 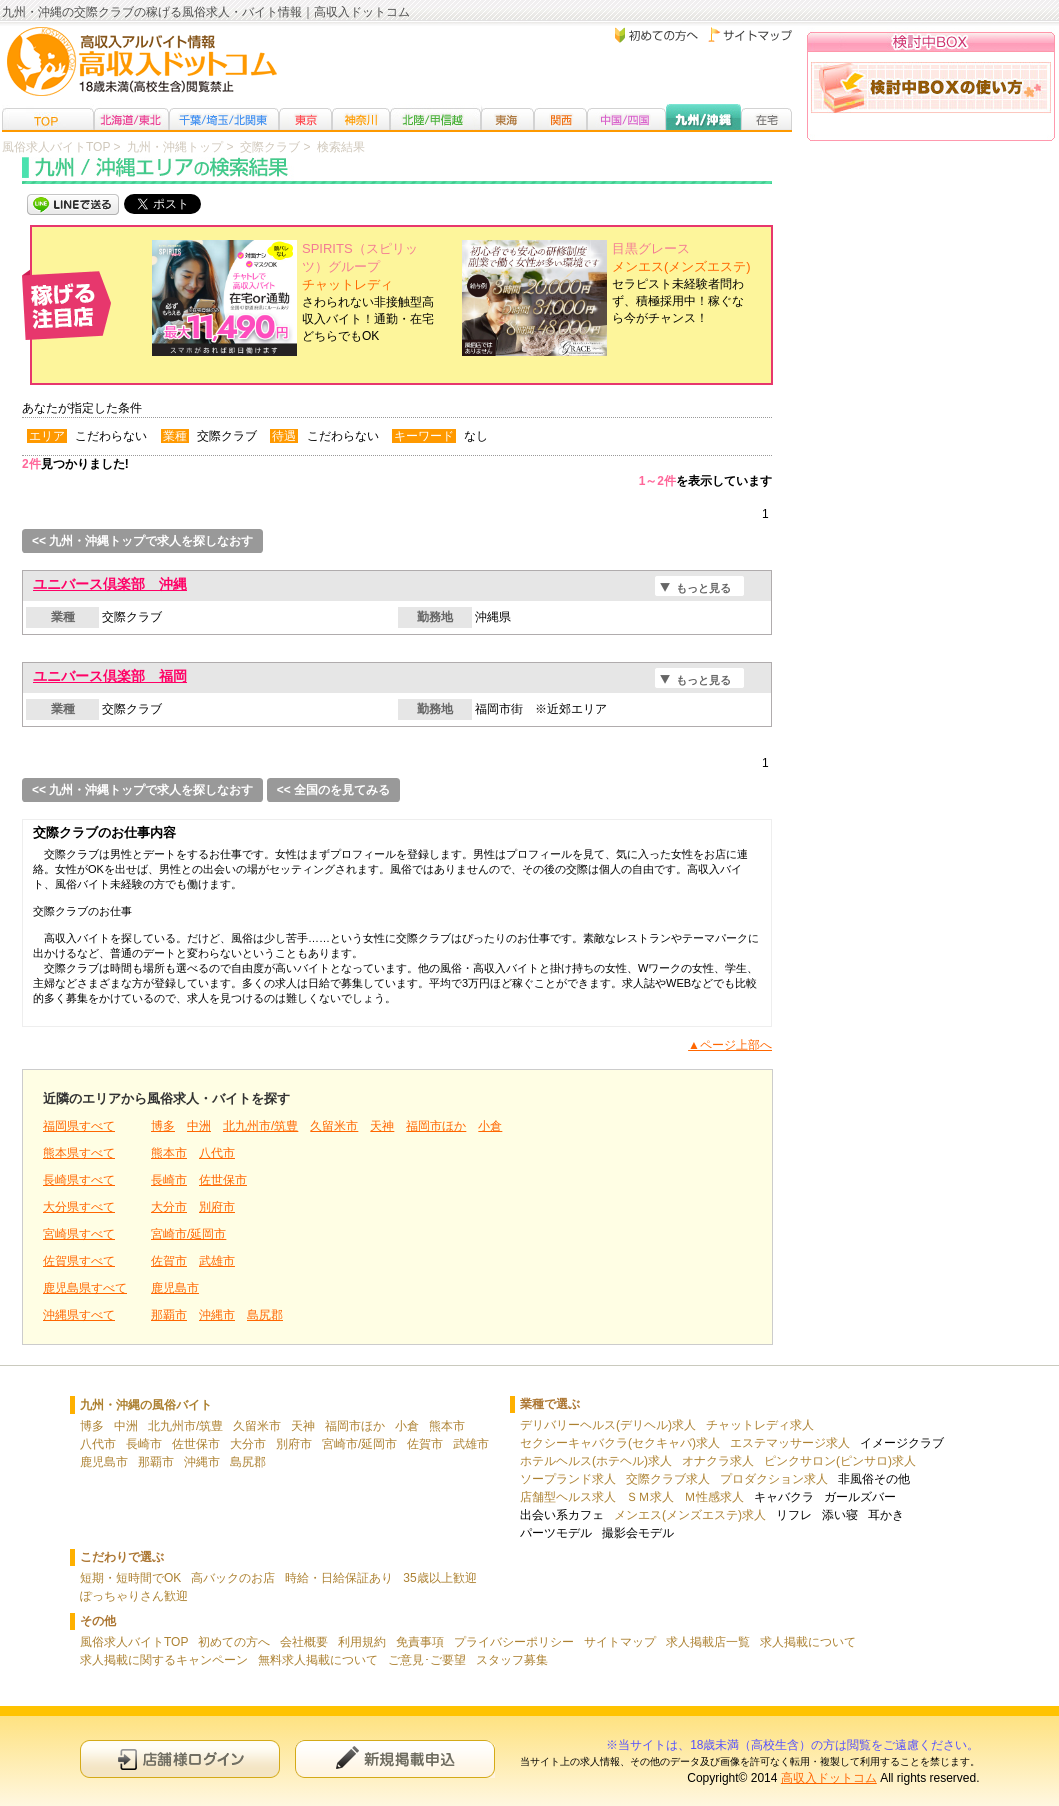 I want to click on 佐賀市, so click(x=169, y=1261).